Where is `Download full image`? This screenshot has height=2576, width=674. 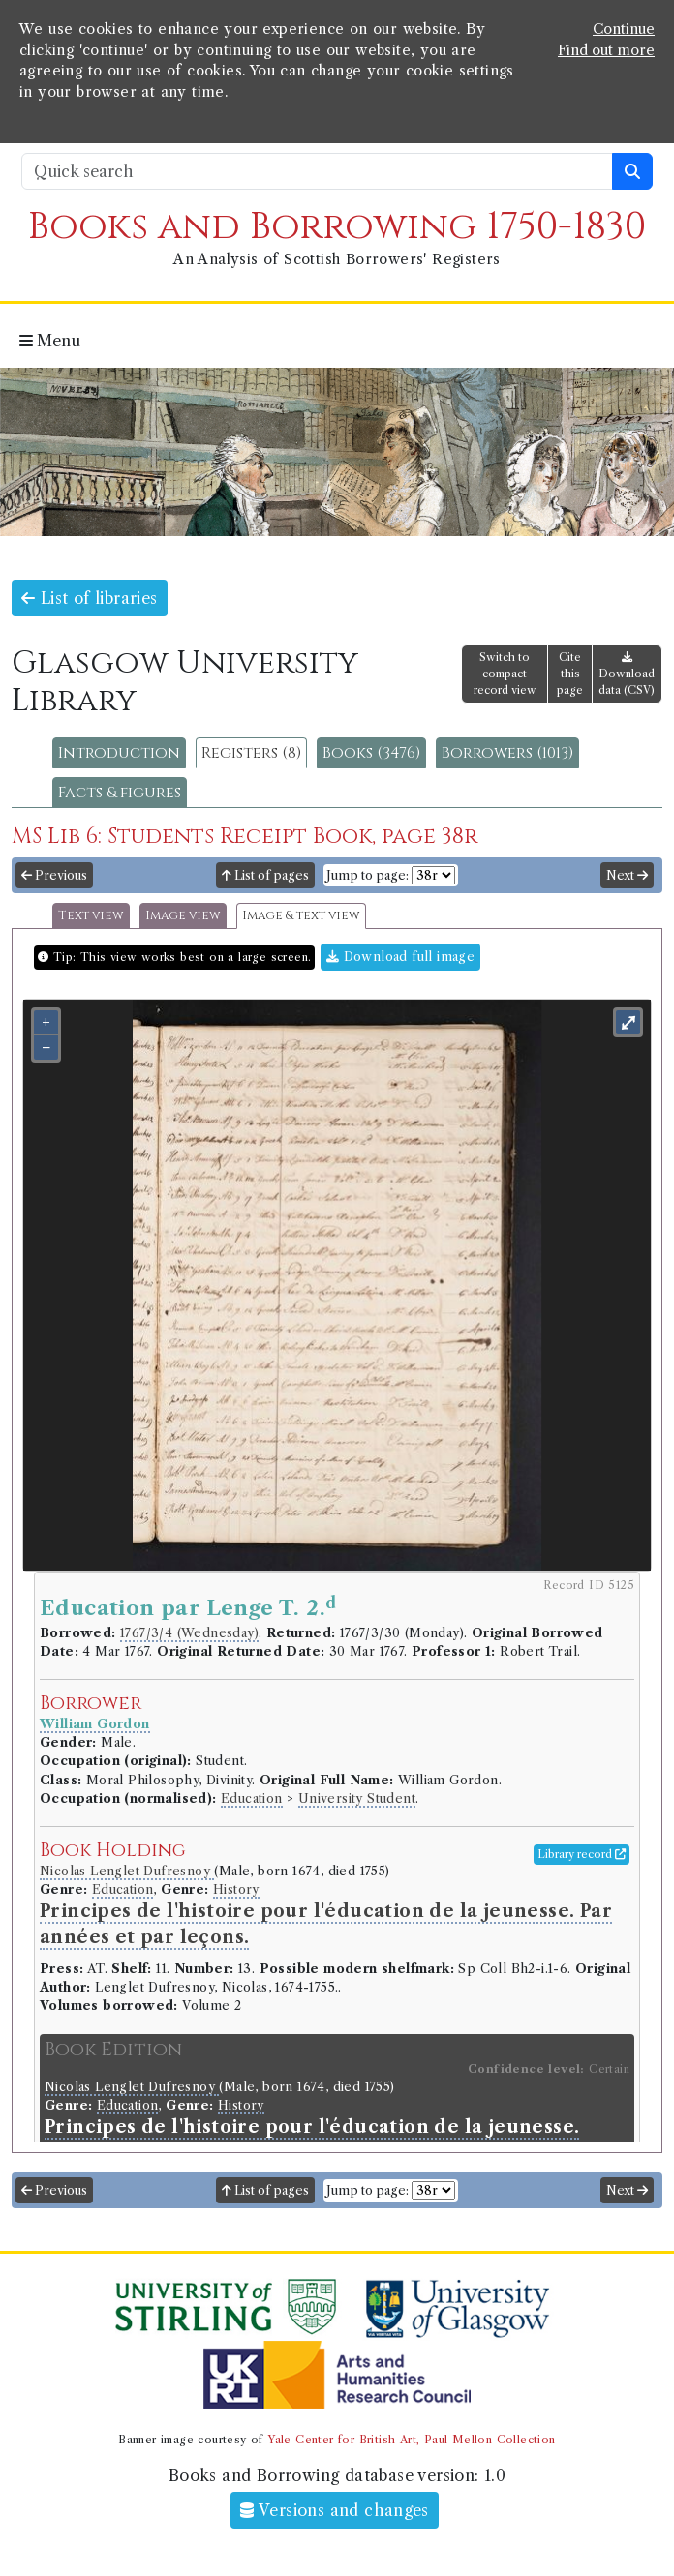
Download full image is located at coordinates (400, 956).